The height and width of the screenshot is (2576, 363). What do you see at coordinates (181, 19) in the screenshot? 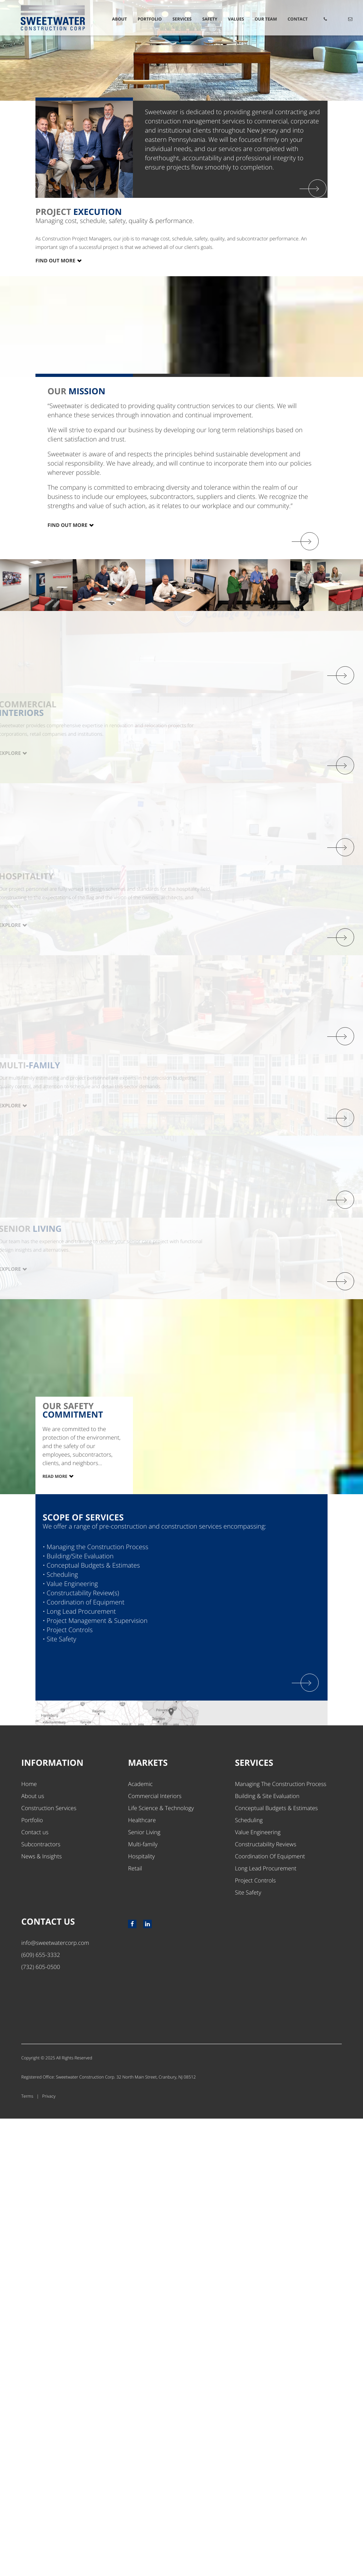
I see `Services` at bounding box center [181, 19].